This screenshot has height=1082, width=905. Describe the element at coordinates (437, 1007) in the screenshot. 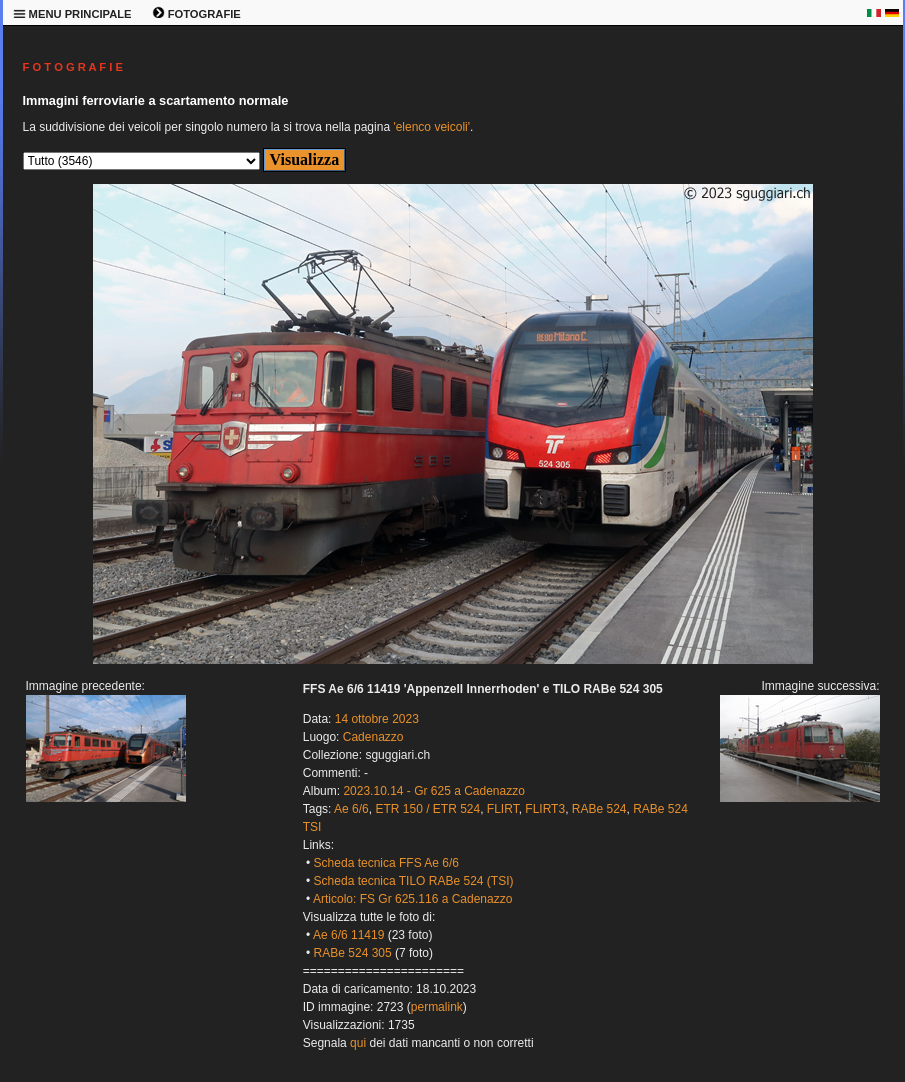

I see `permalink` at that location.